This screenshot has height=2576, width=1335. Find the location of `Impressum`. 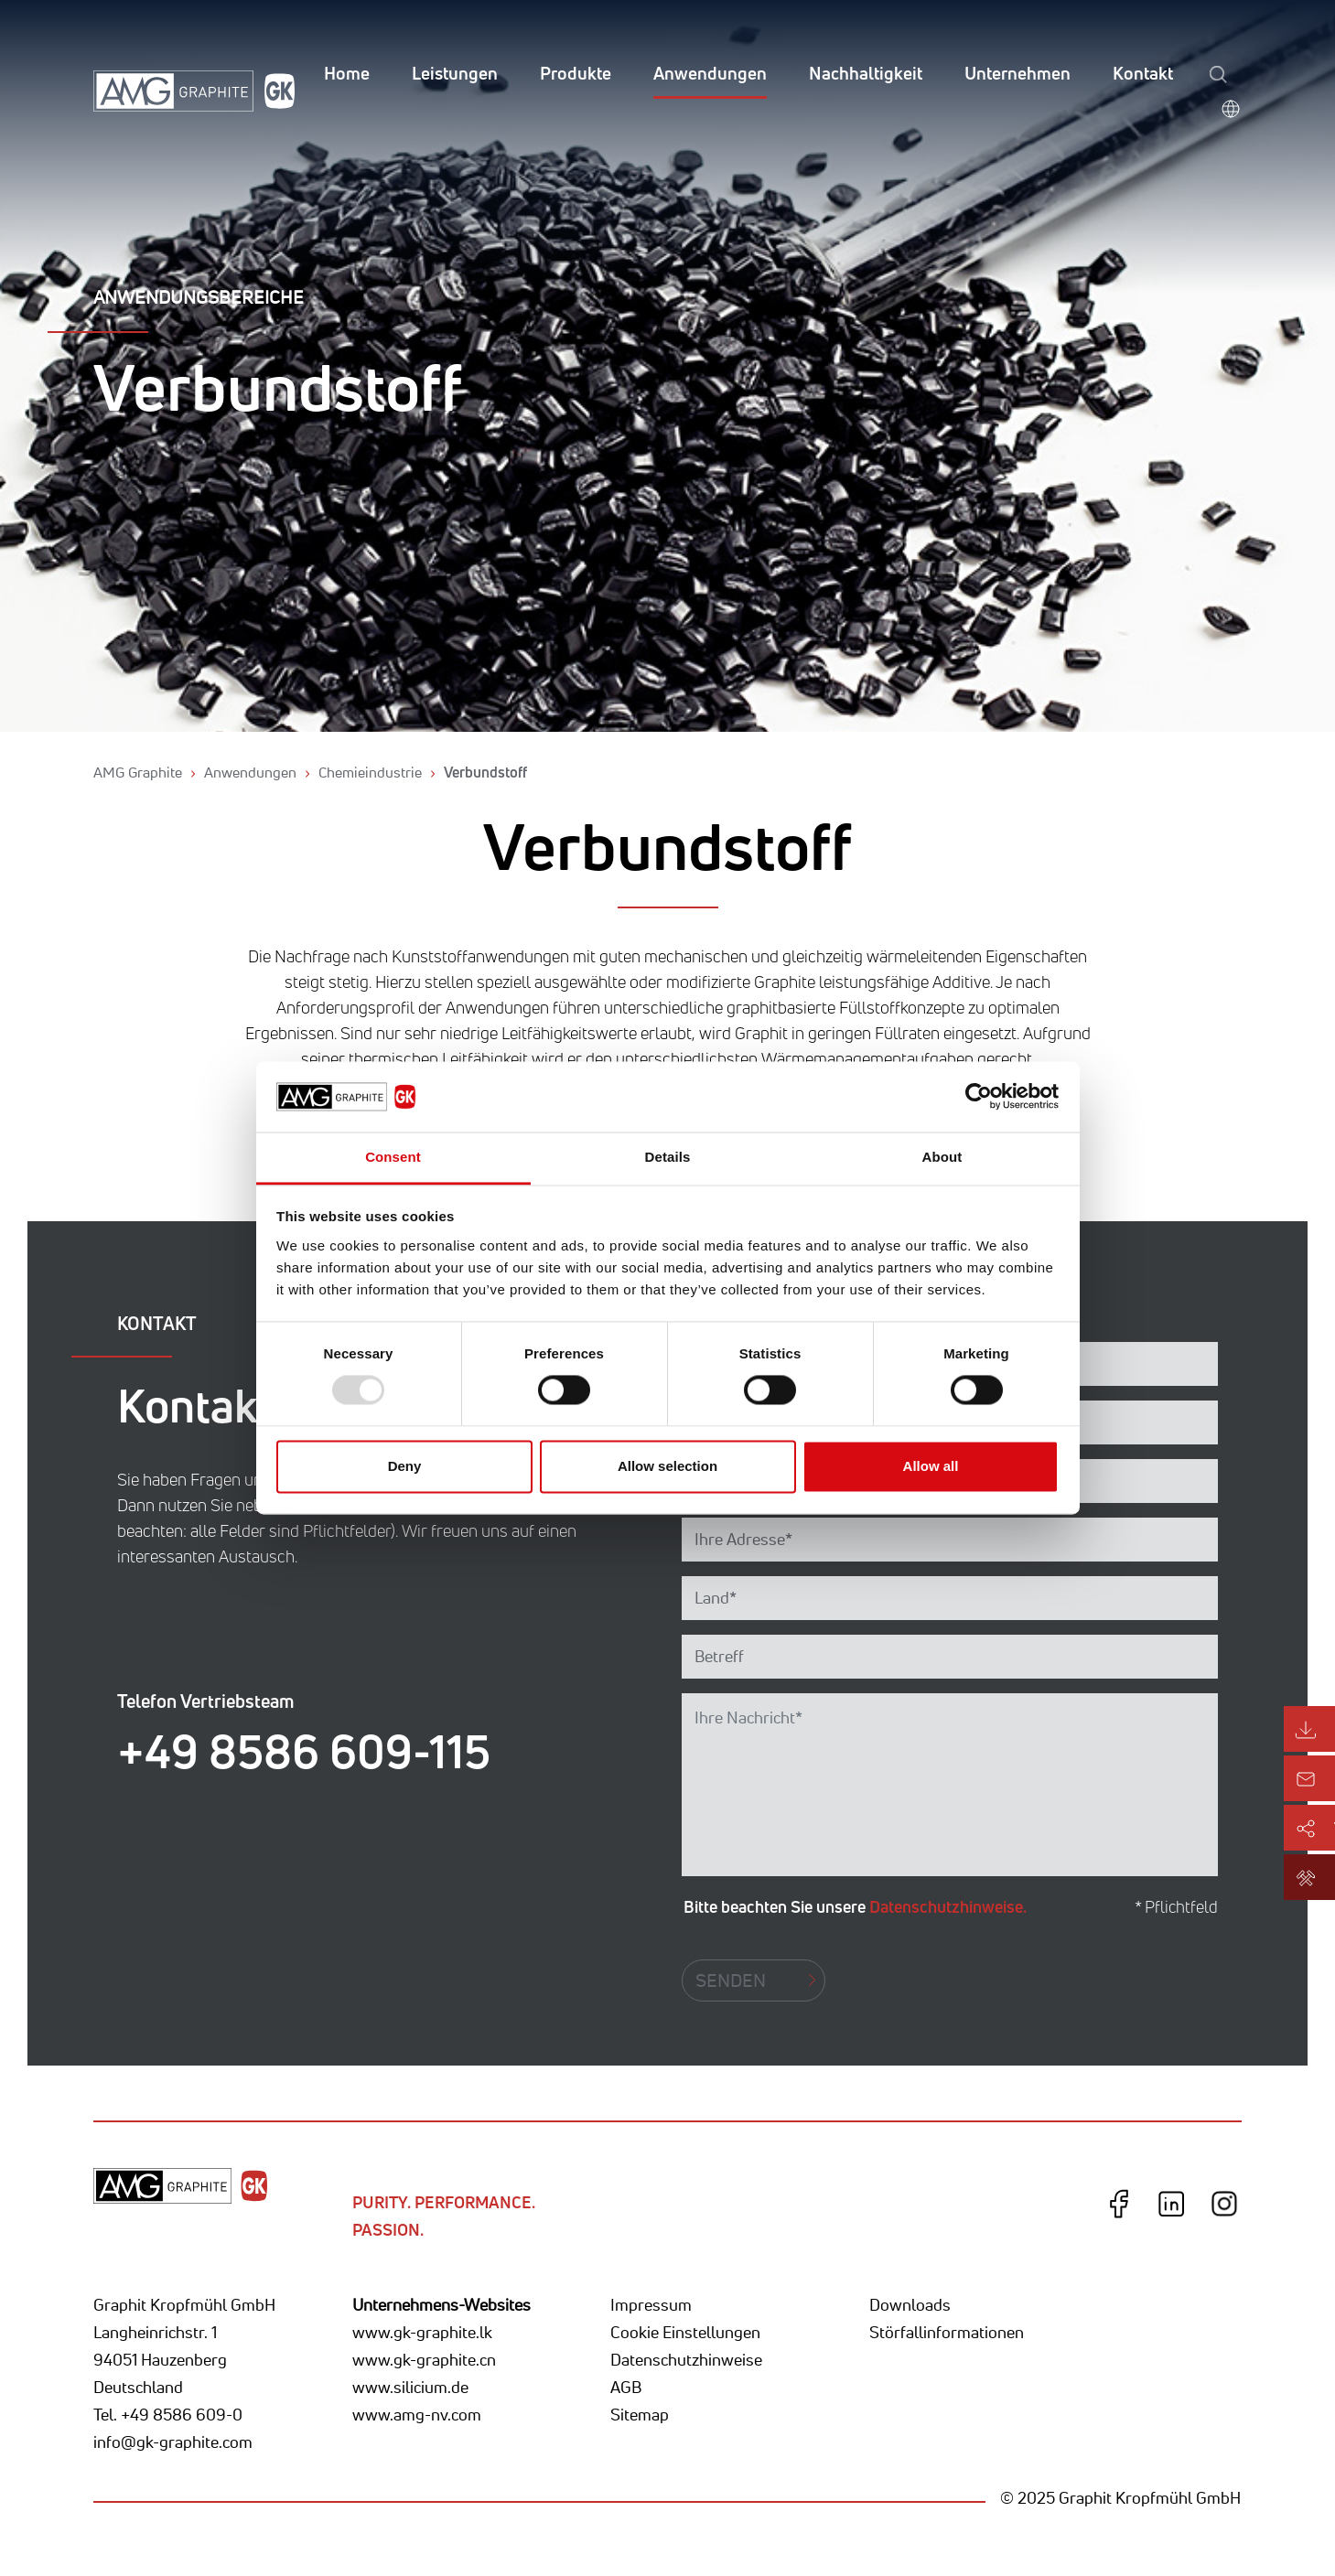

Impressum is located at coordinates (651, 2304).